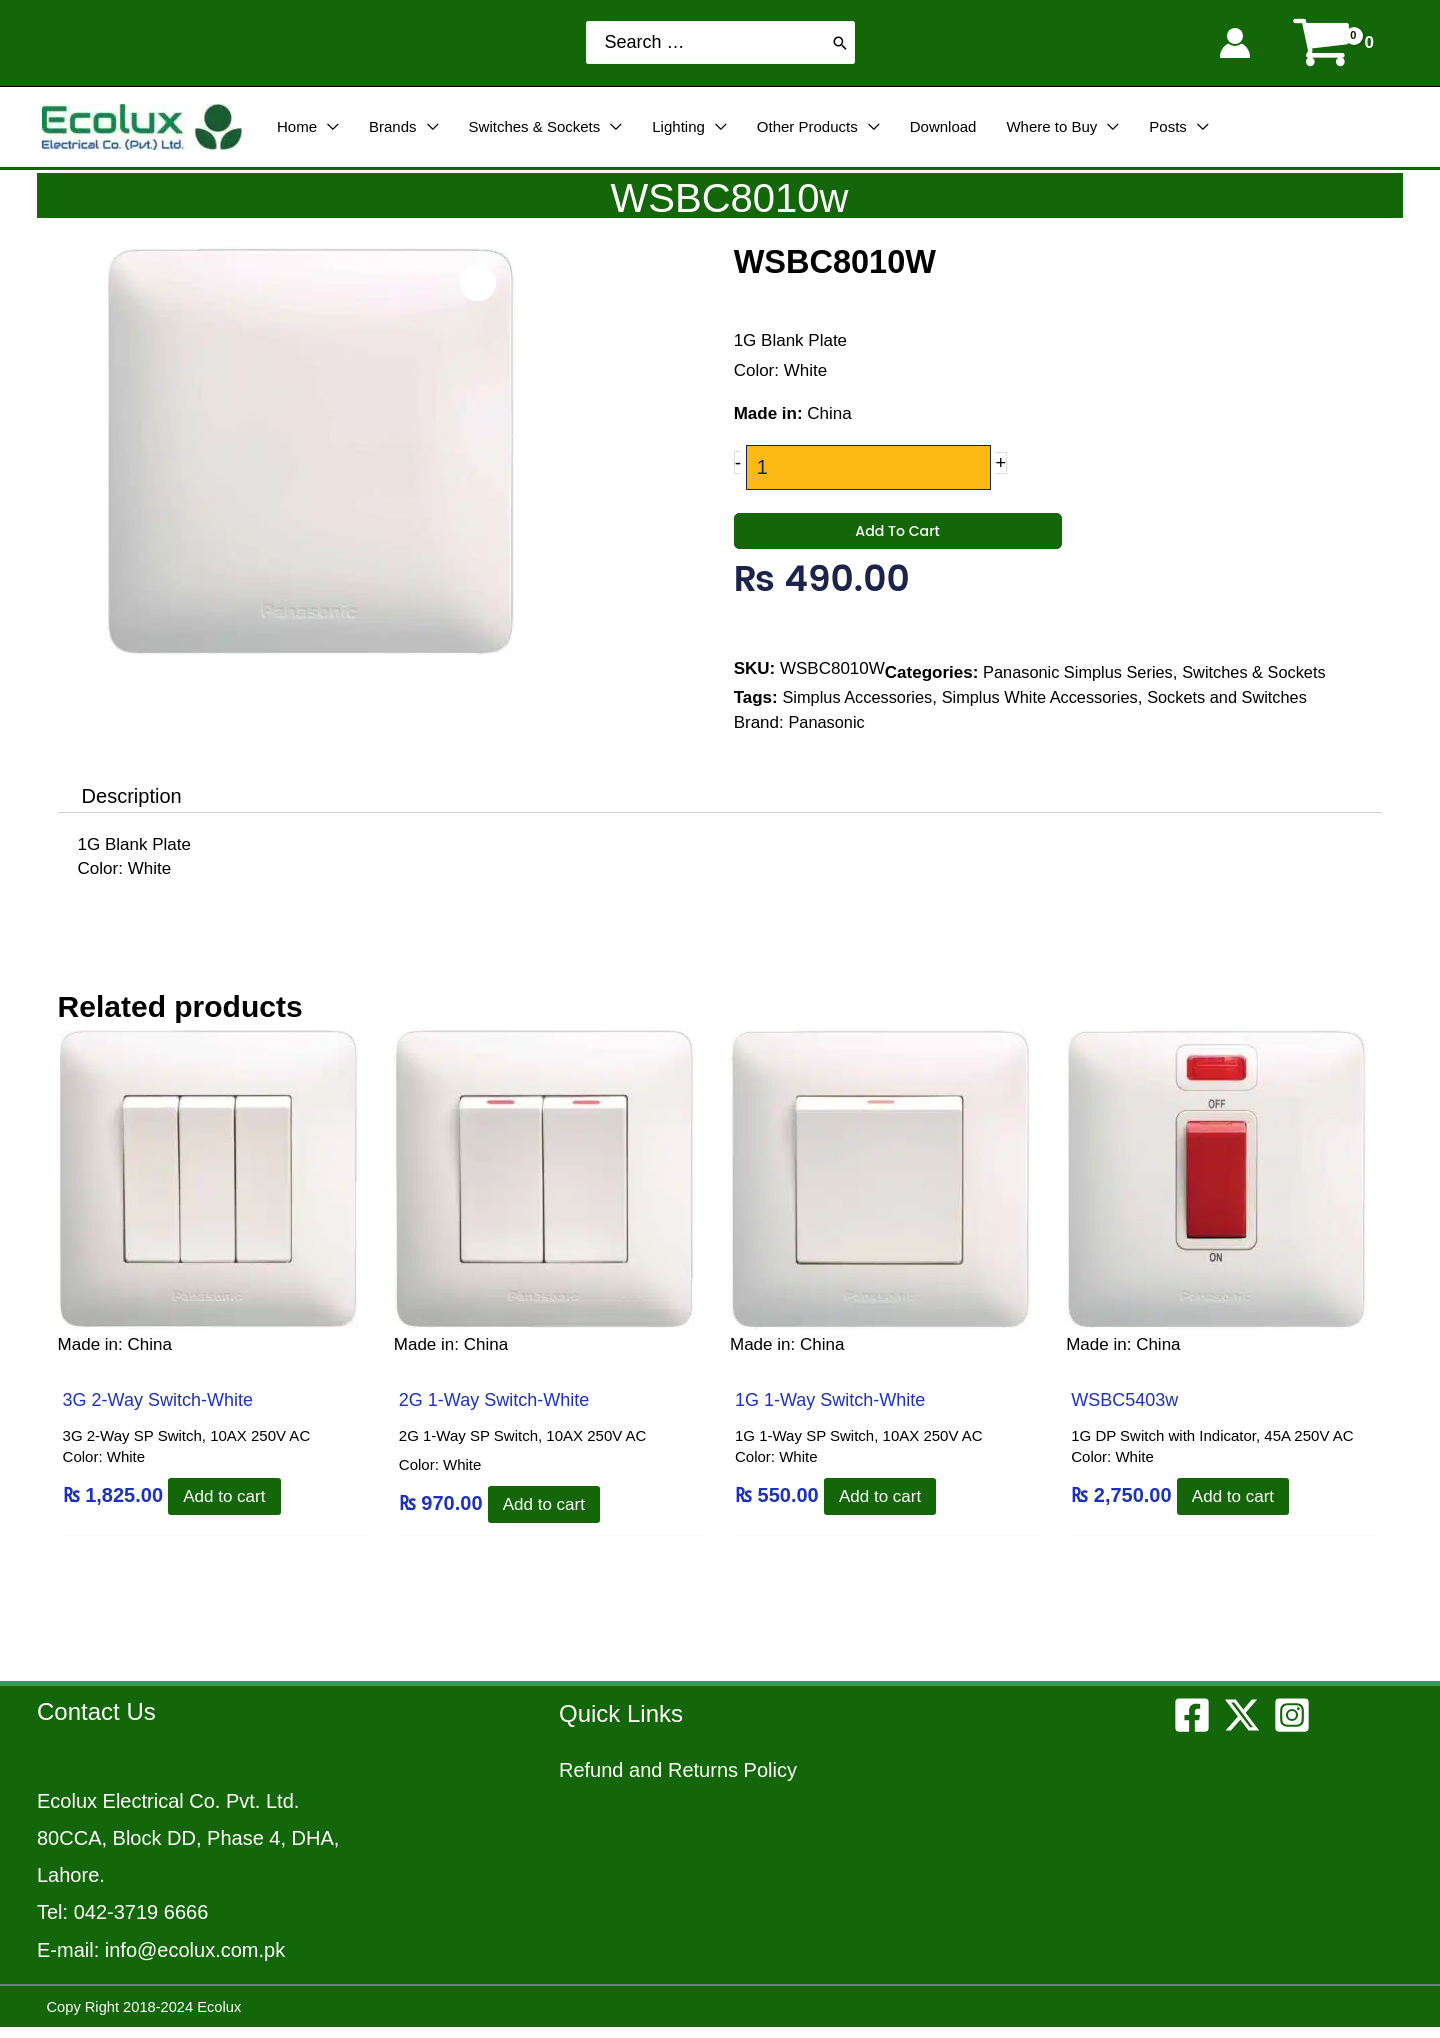  What do you see at coordinates (548, 1514) in the screenshot?
I see `Add to cart [Add to cart: “2G 1-Way Switch-White”]` at bounding box center [548, 1514].